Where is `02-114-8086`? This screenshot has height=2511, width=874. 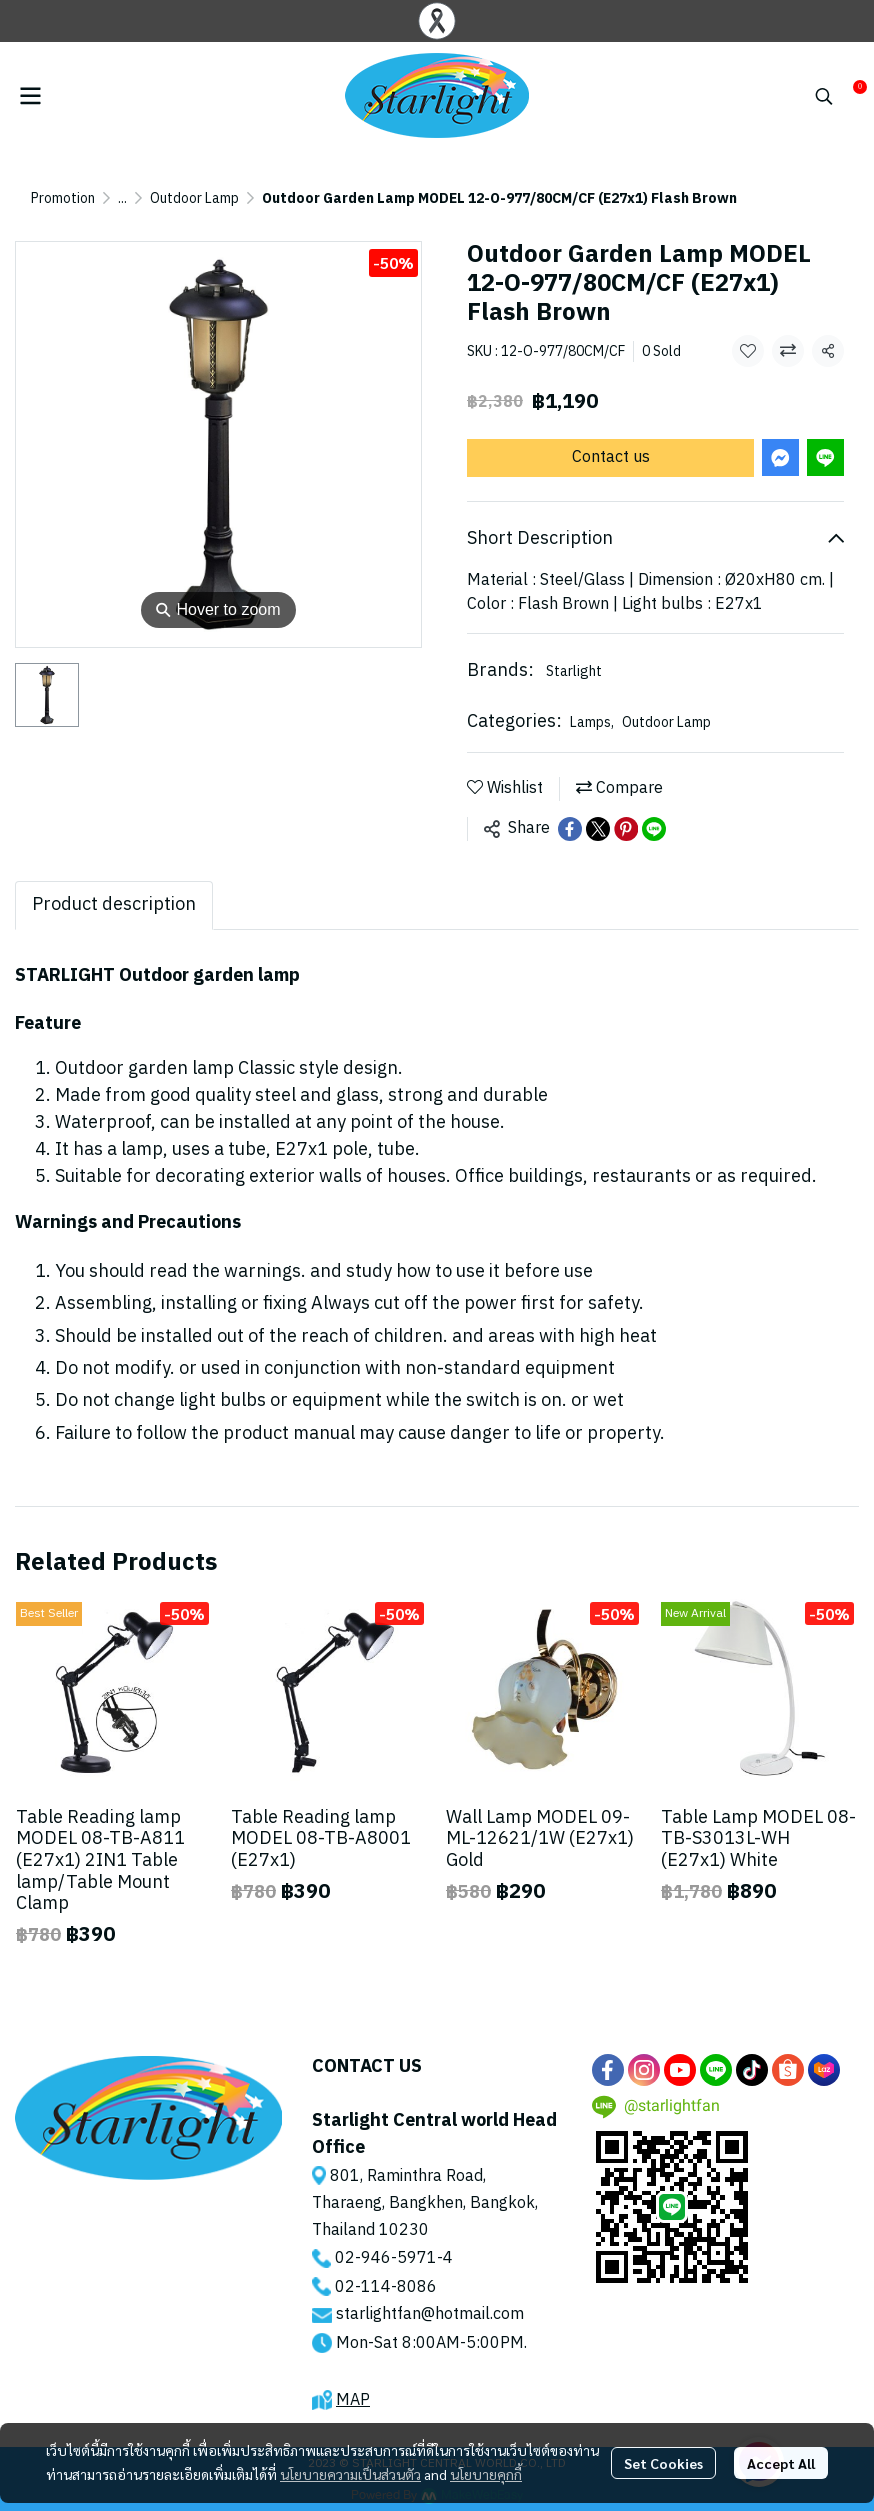 02-114-8086 is located at coordinates (386, 2287).